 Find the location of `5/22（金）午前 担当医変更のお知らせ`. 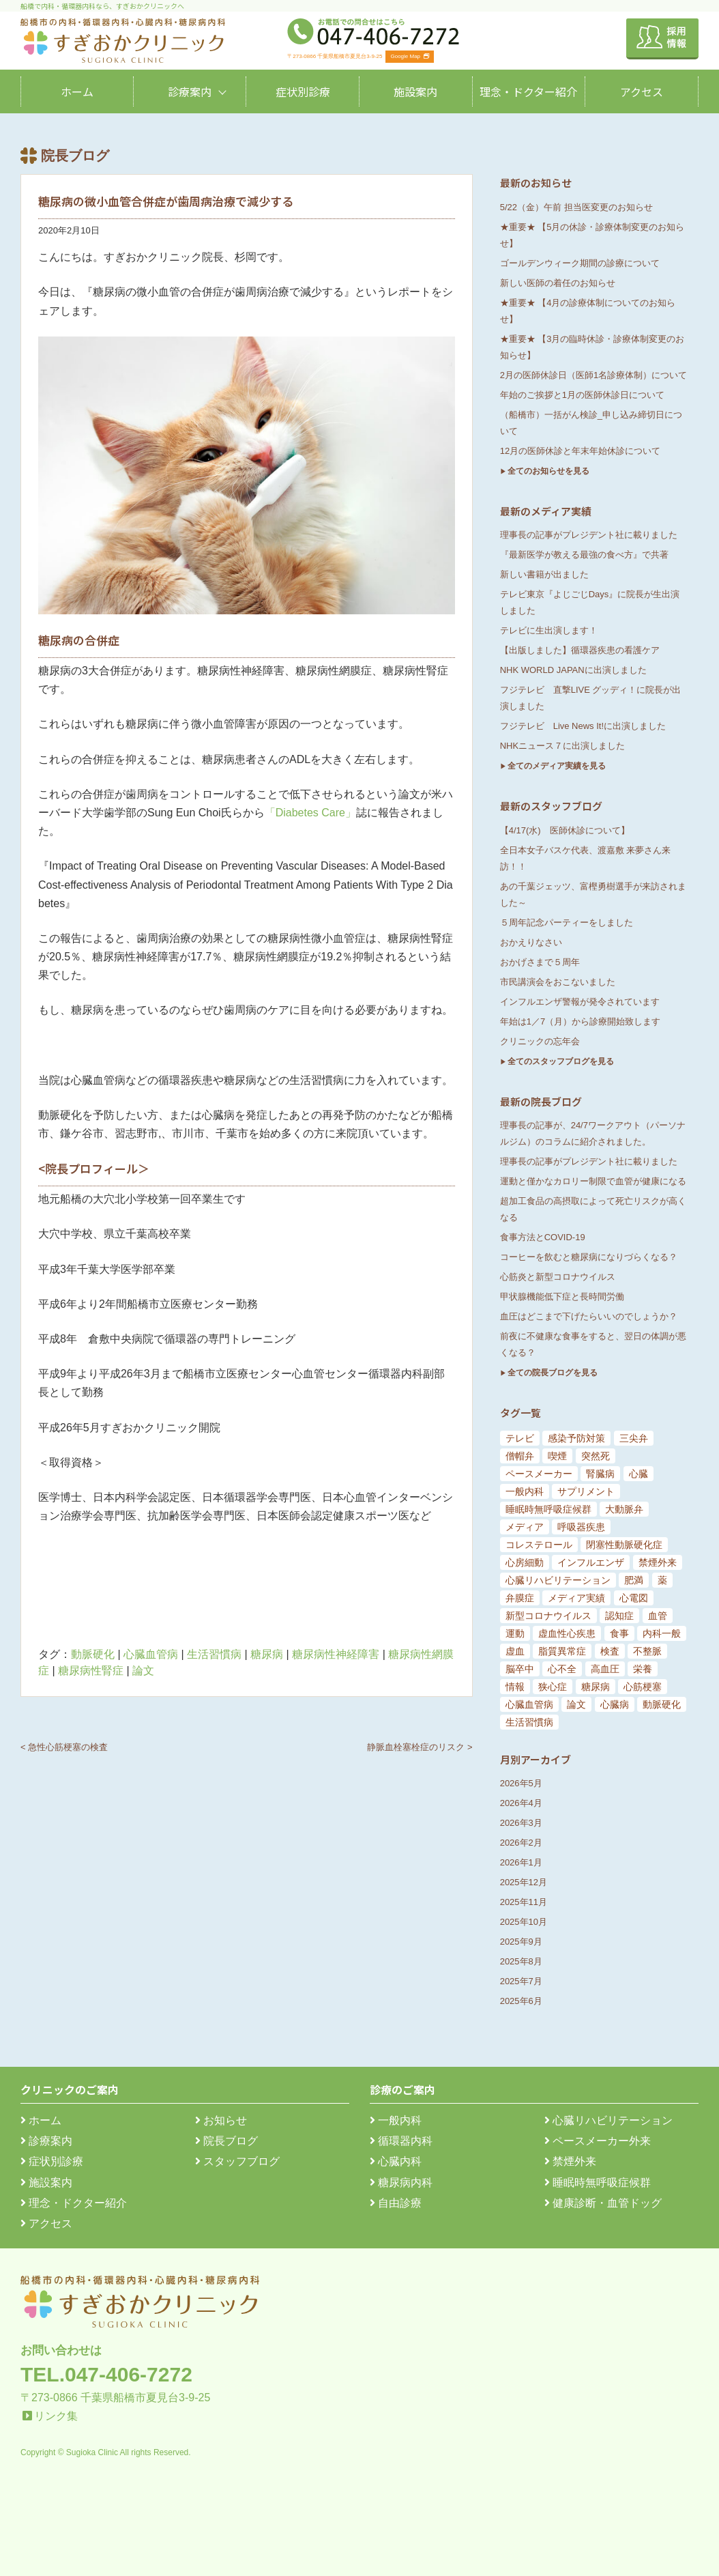

5/22（金）午前 担当医変更のお知らせ is located at coordinates (576, 207).